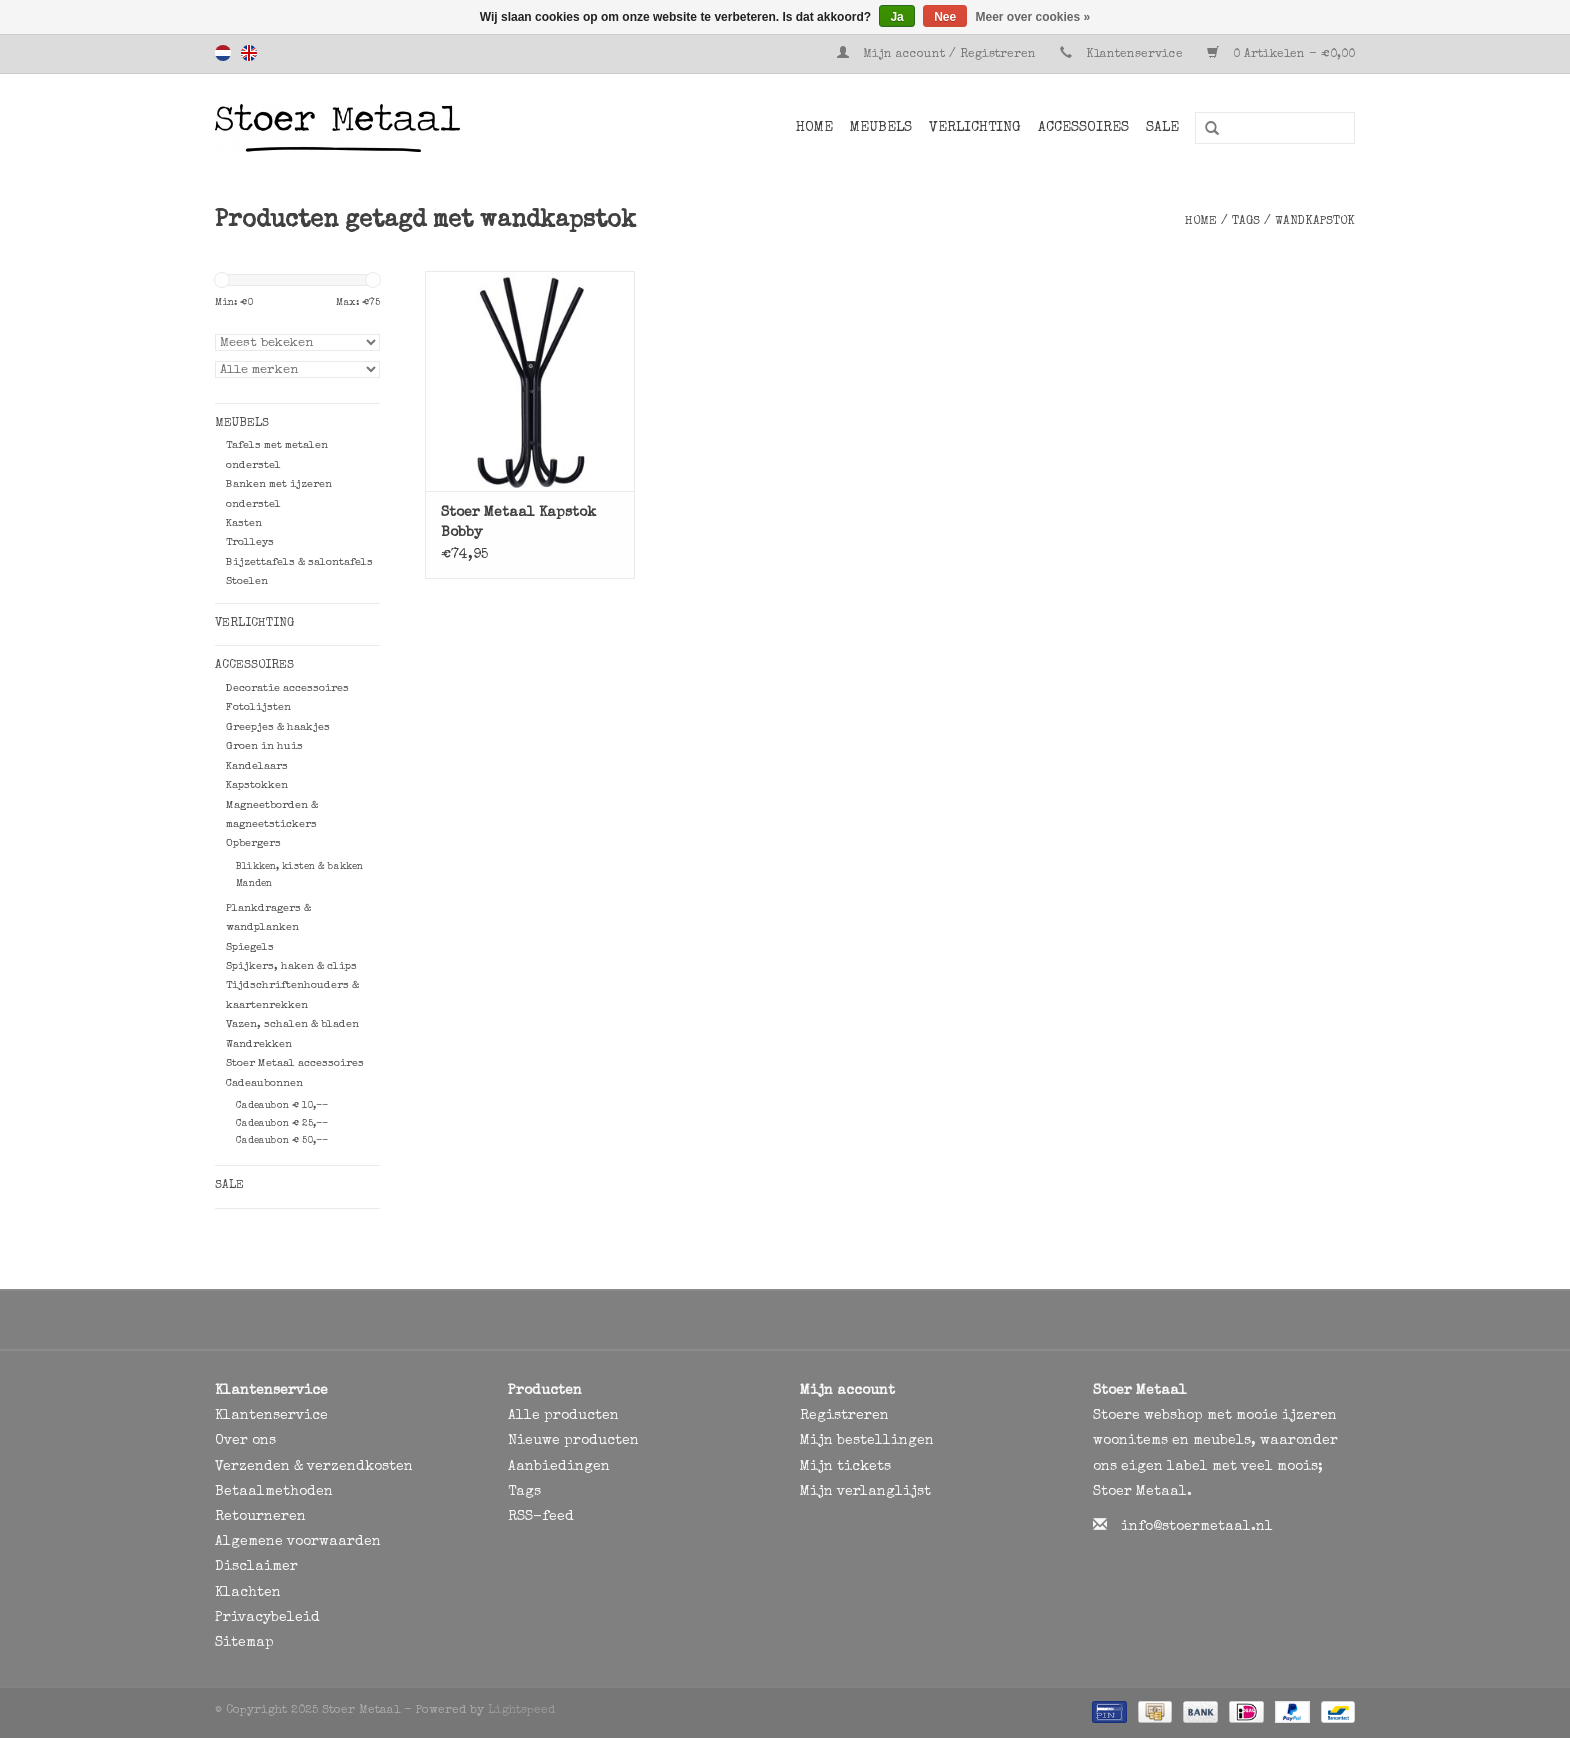 The width and height of the screenshot is (1570, 1738). I want to click on Alle producten, so click(563, 1416).